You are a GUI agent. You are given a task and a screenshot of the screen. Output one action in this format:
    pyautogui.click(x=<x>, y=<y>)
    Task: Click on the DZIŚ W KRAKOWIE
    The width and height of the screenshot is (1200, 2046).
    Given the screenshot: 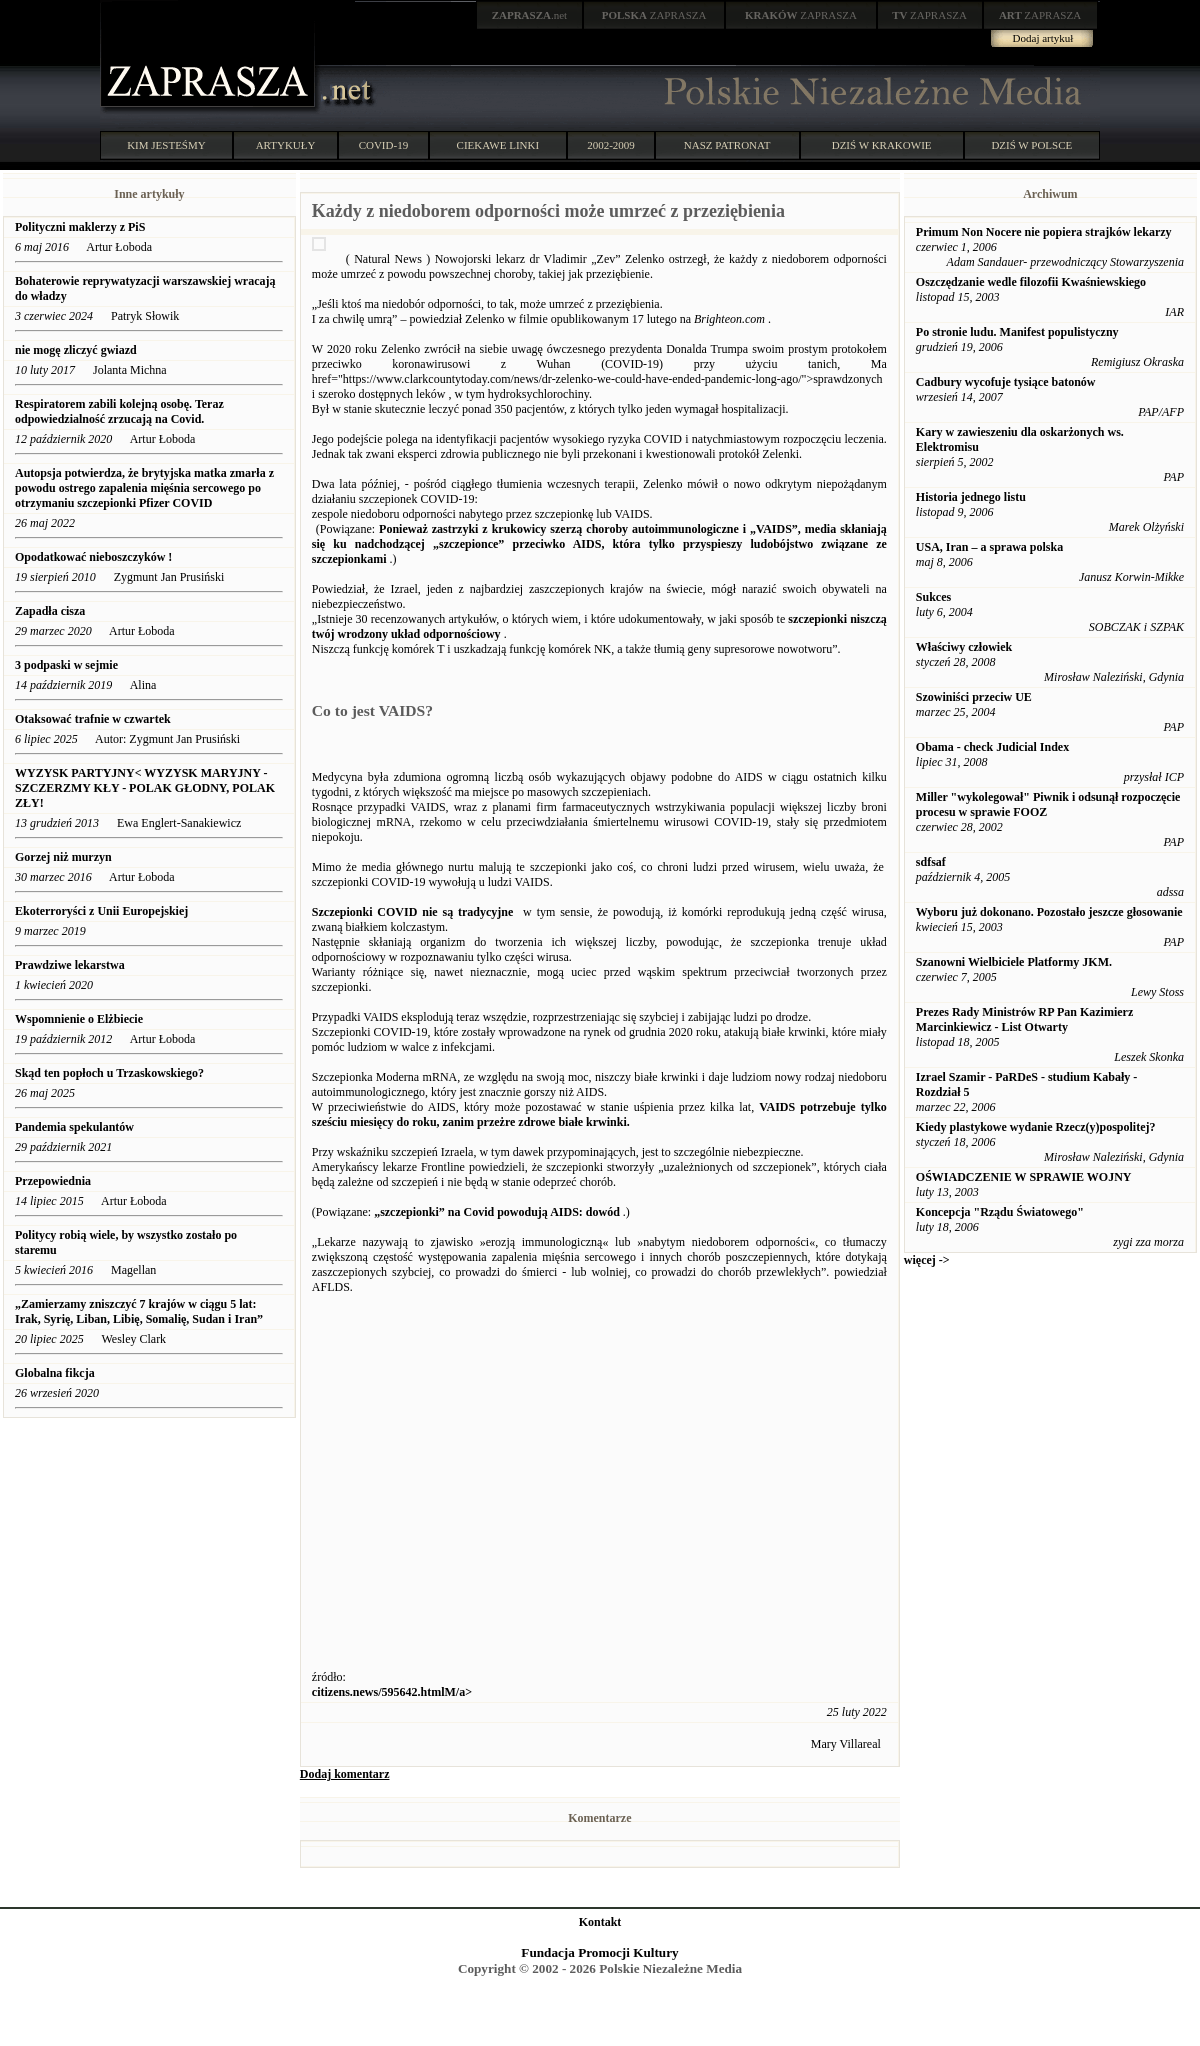 What is the action you would take?
    pyautogui.click(x=882, y=145)
    